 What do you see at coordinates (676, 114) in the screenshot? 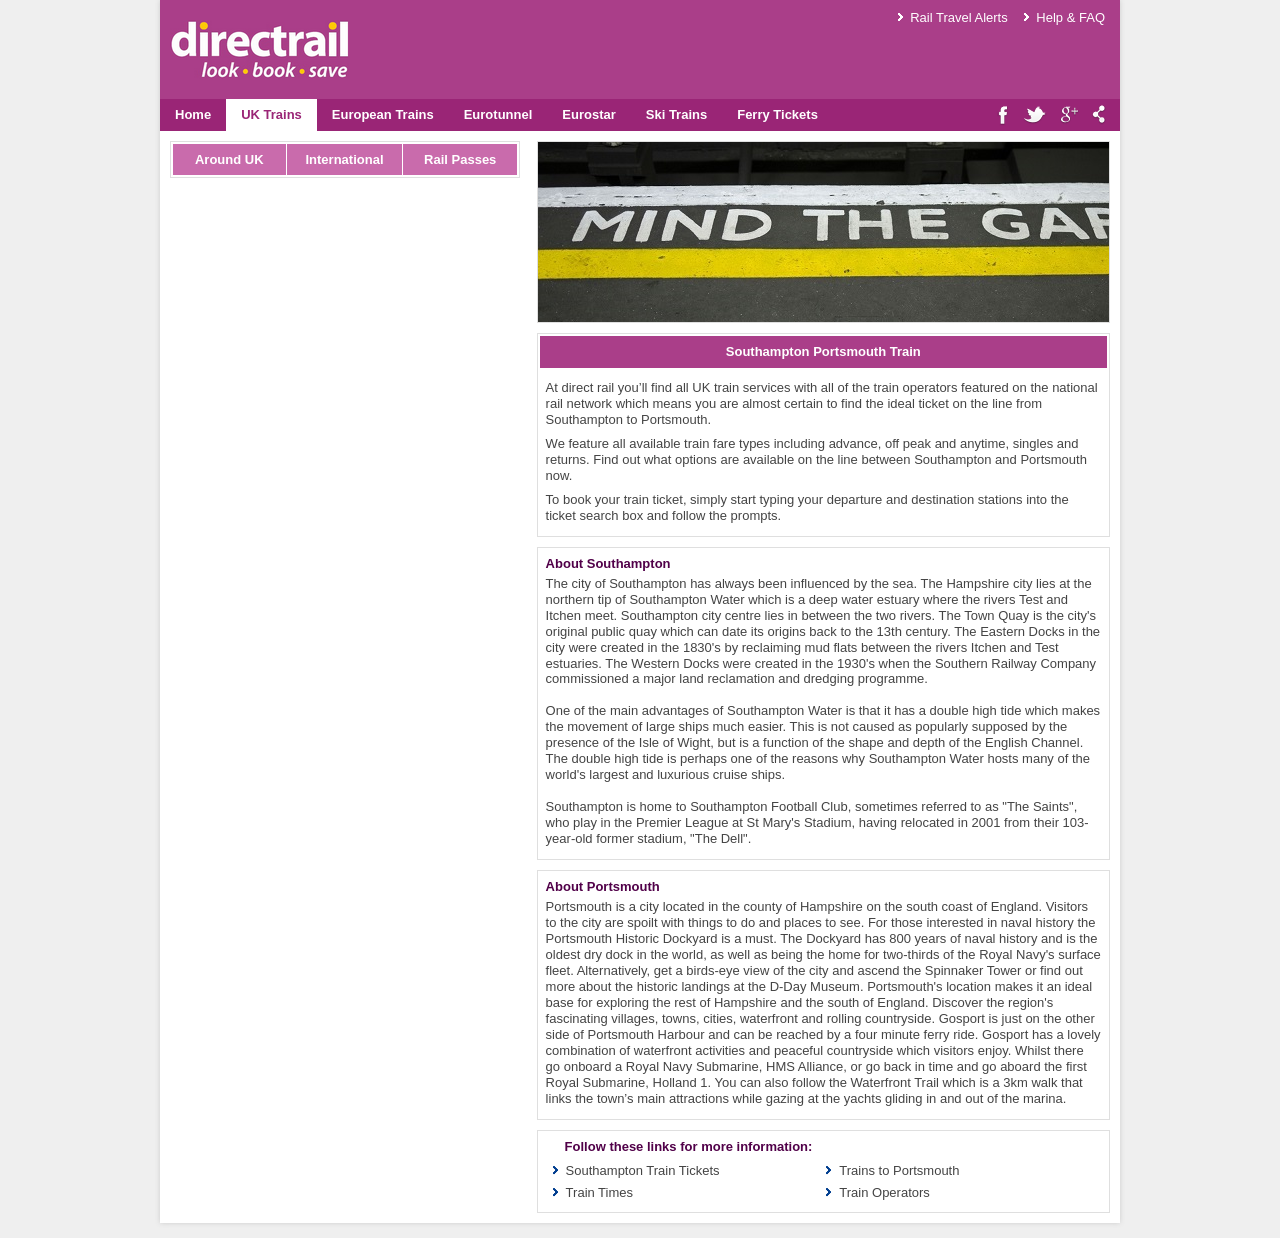
I see `Ski Trains` at bounding box center [676, 114].